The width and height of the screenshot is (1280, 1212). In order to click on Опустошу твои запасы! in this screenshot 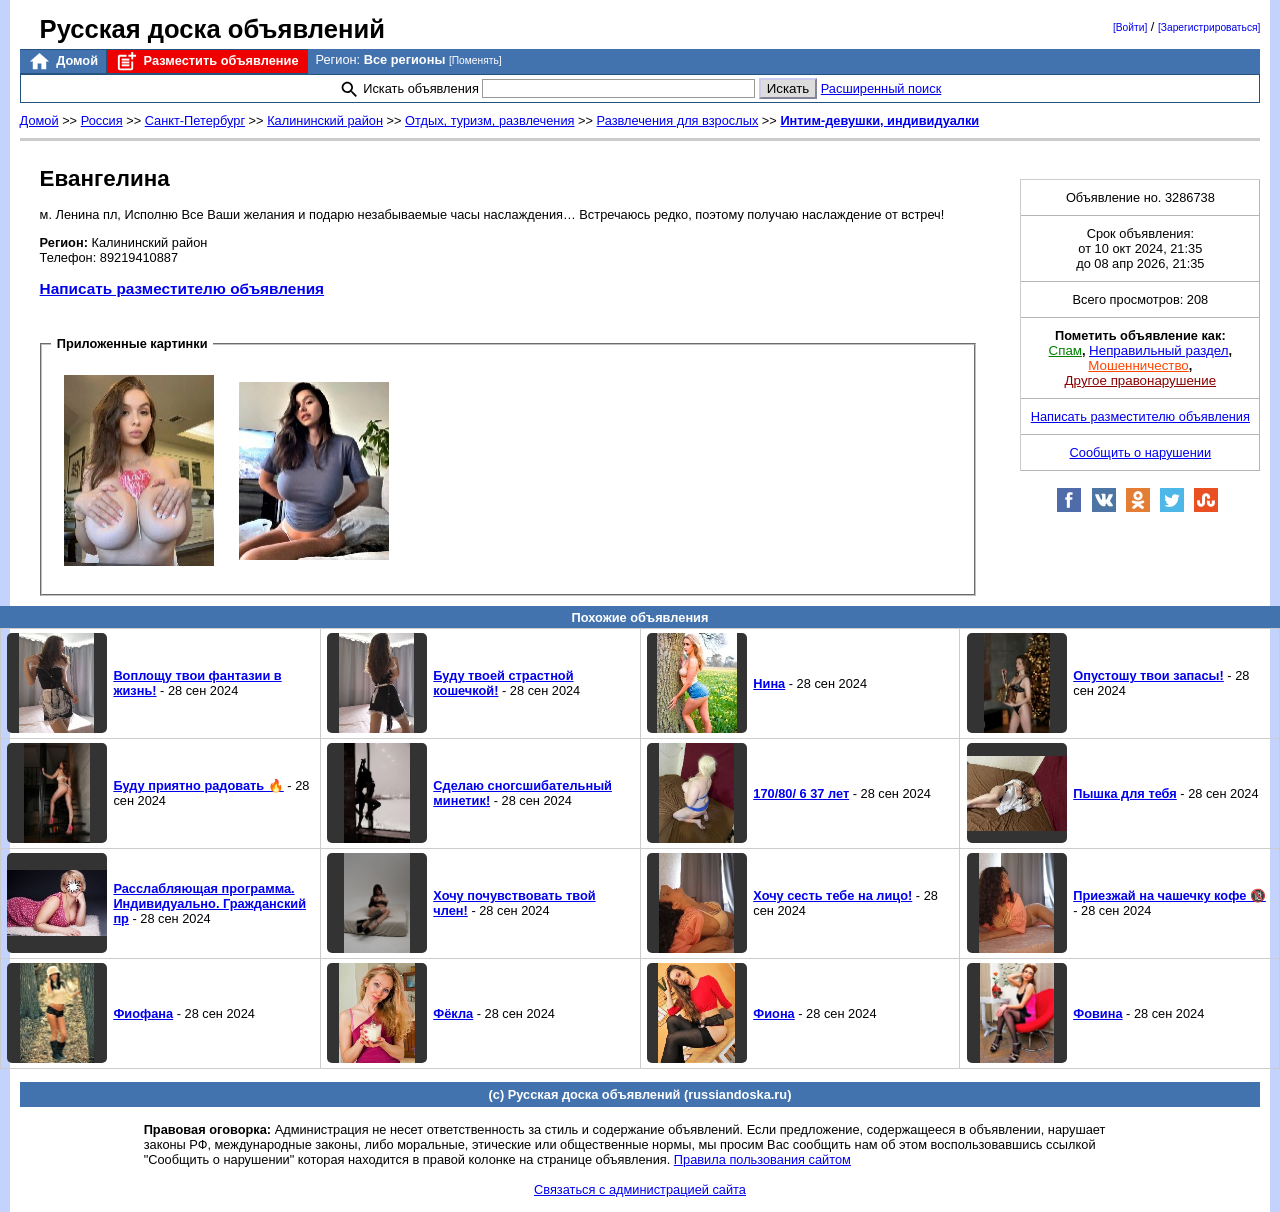, I will do `click(1148, 675)`.